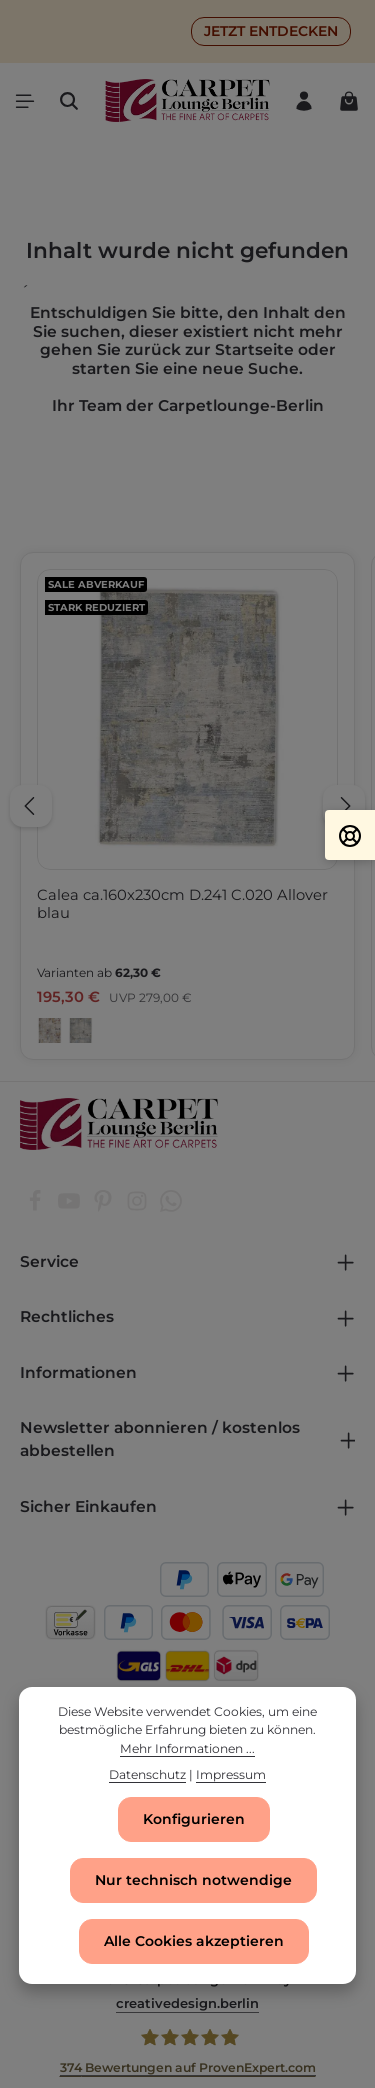 This screenshot has height=2088, width=375. What do you see at coordinates (194, 1941) in the screenshot?
I see `Alle Cookies akzeptieren` at bounding box center [194, 1941].